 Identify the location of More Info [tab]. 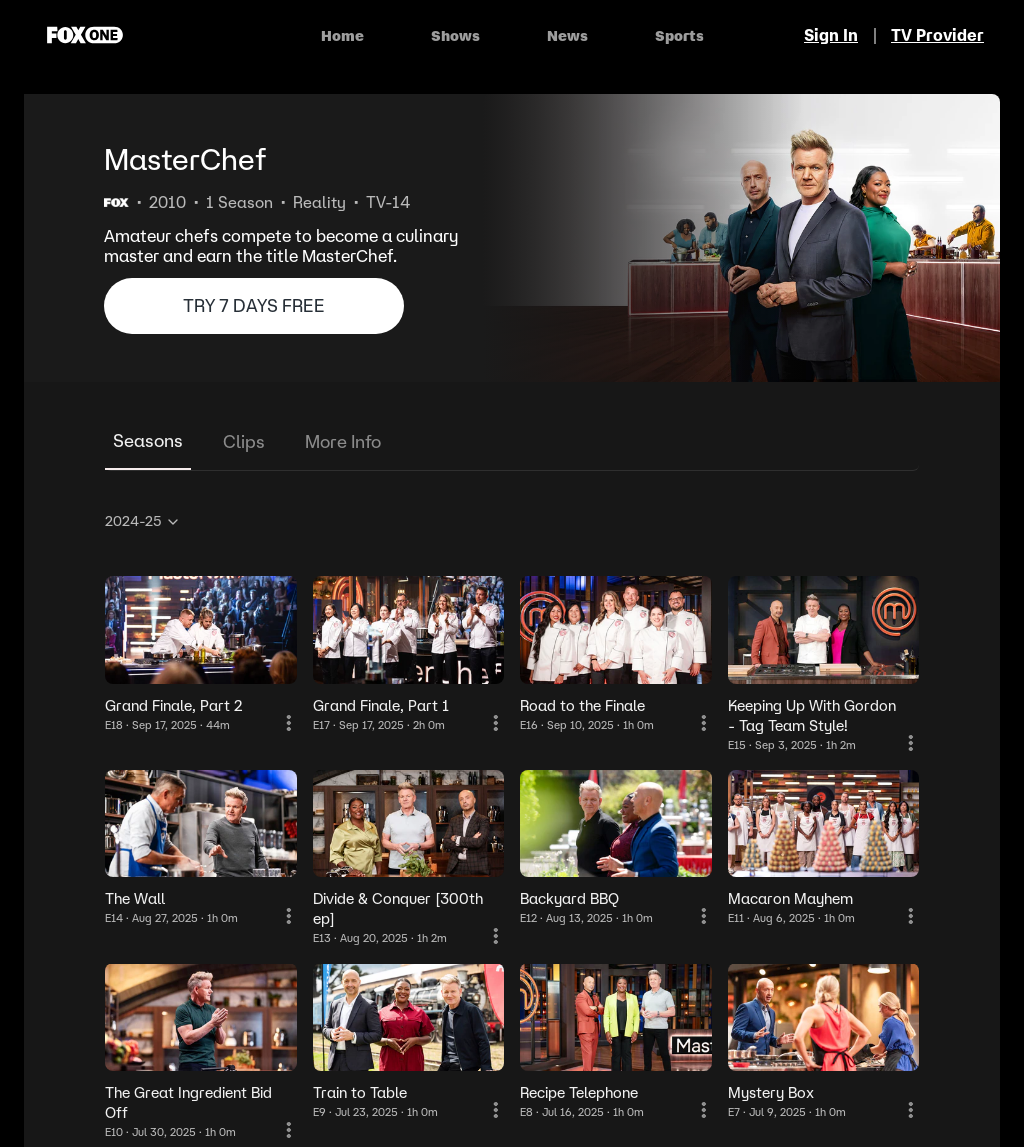
(343, 441).